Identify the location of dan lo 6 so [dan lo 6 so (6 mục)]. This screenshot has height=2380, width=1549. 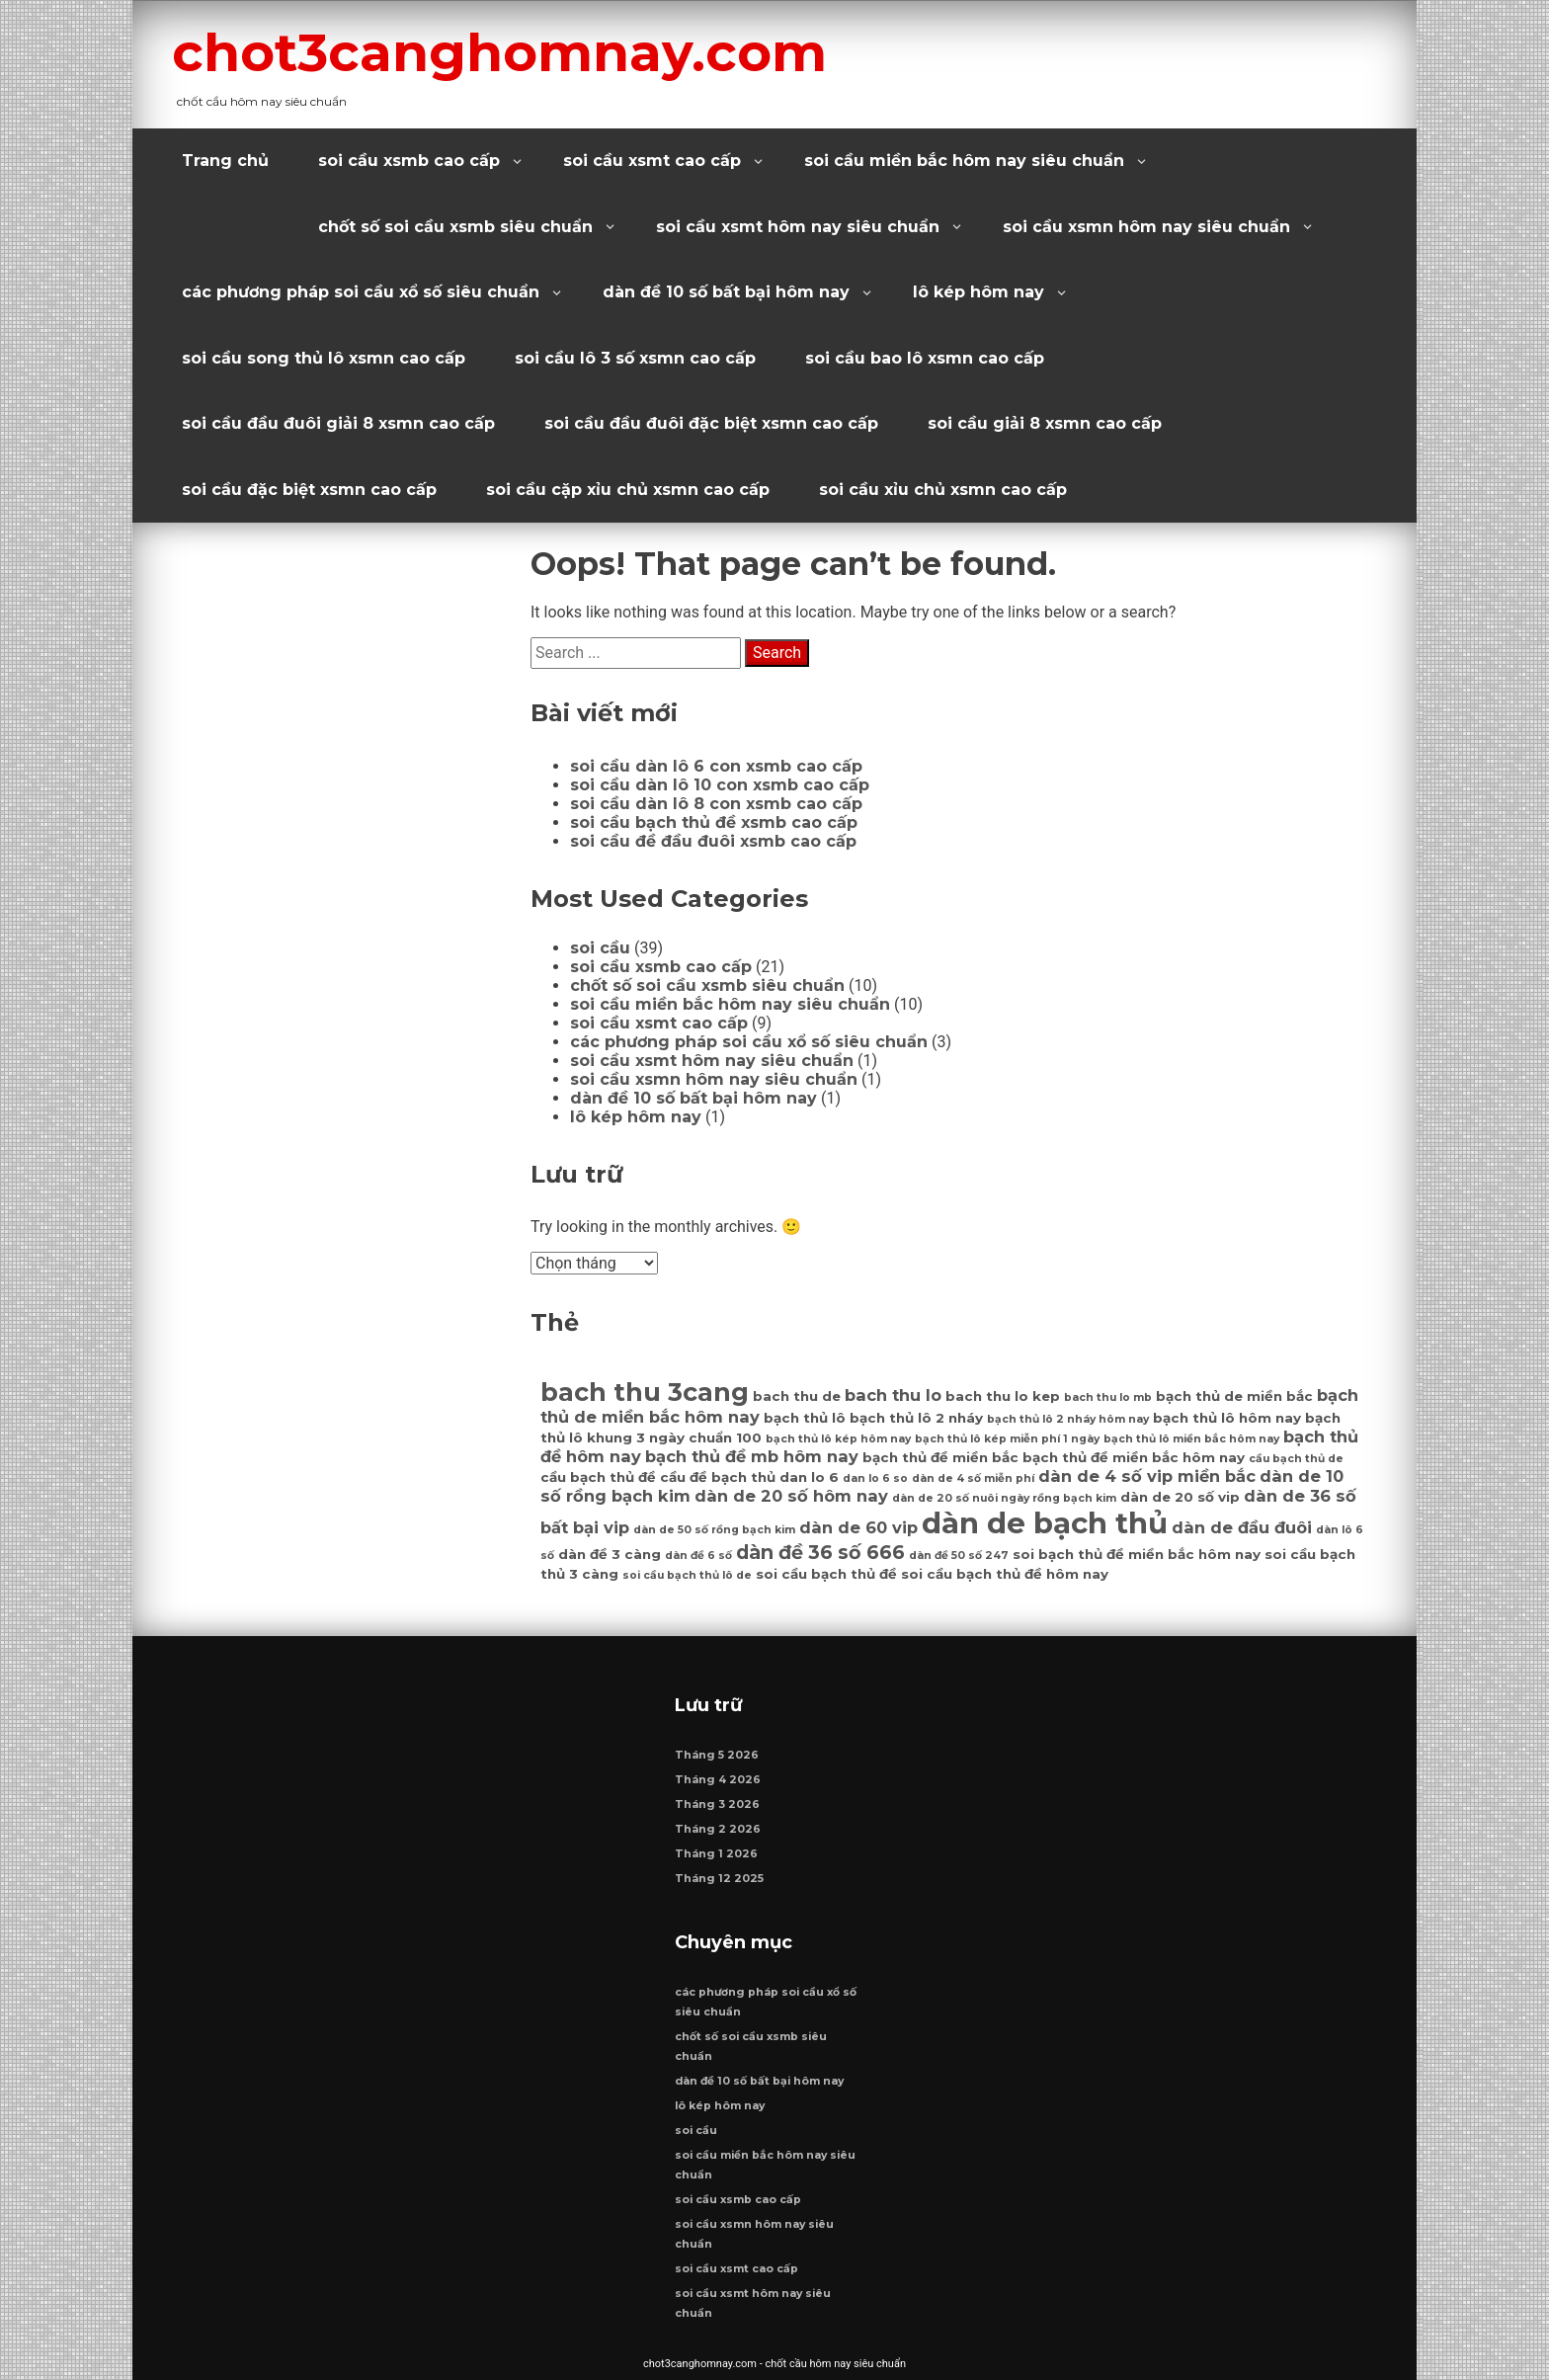
(875, 1478).